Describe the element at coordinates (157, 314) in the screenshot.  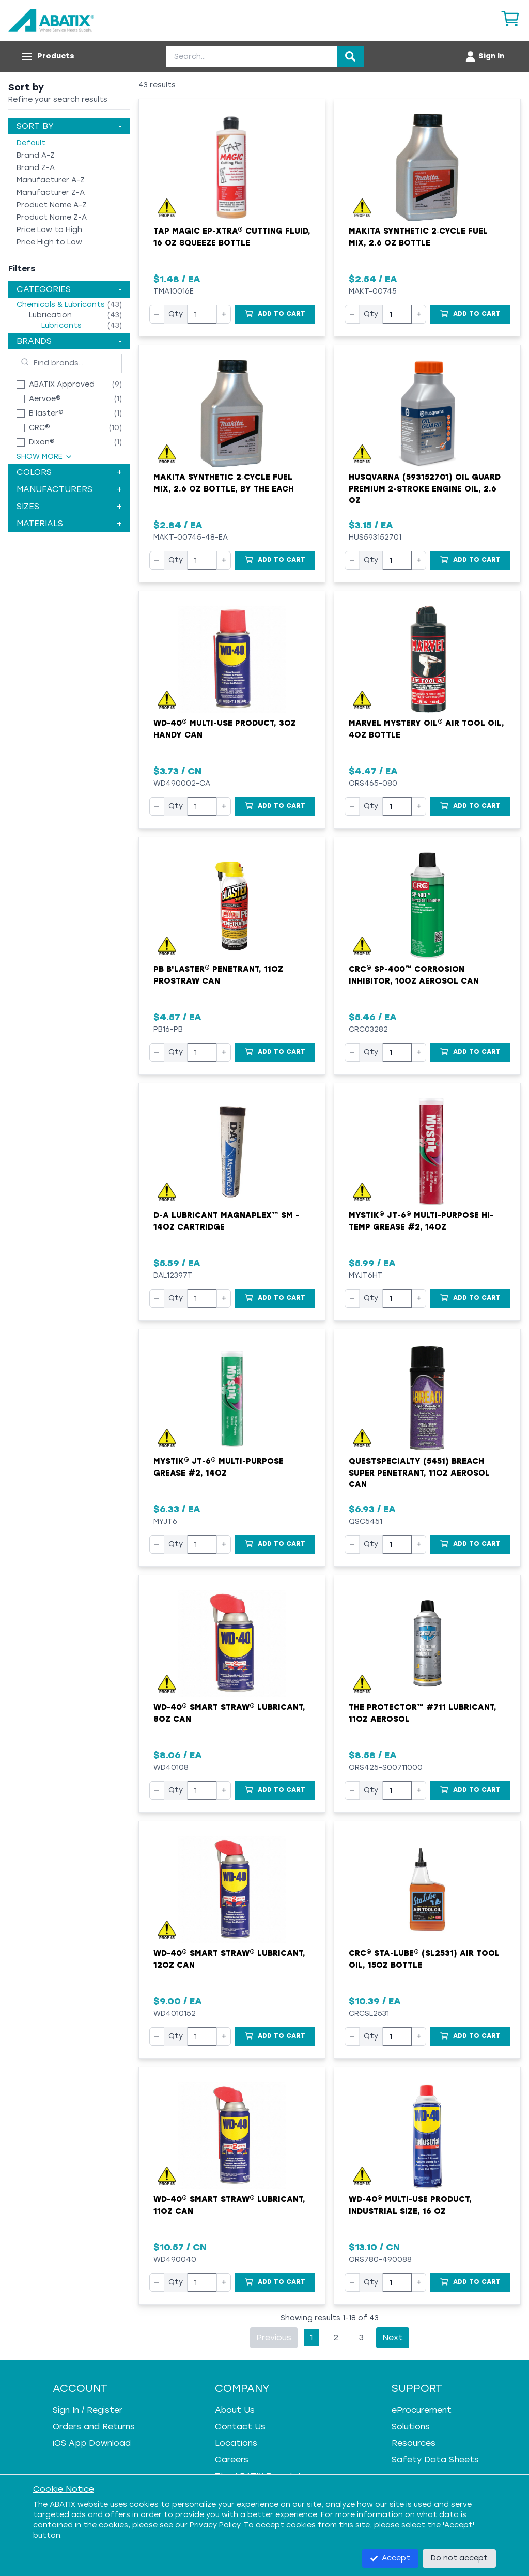
I see `− [Decrease quantity]` at that location.